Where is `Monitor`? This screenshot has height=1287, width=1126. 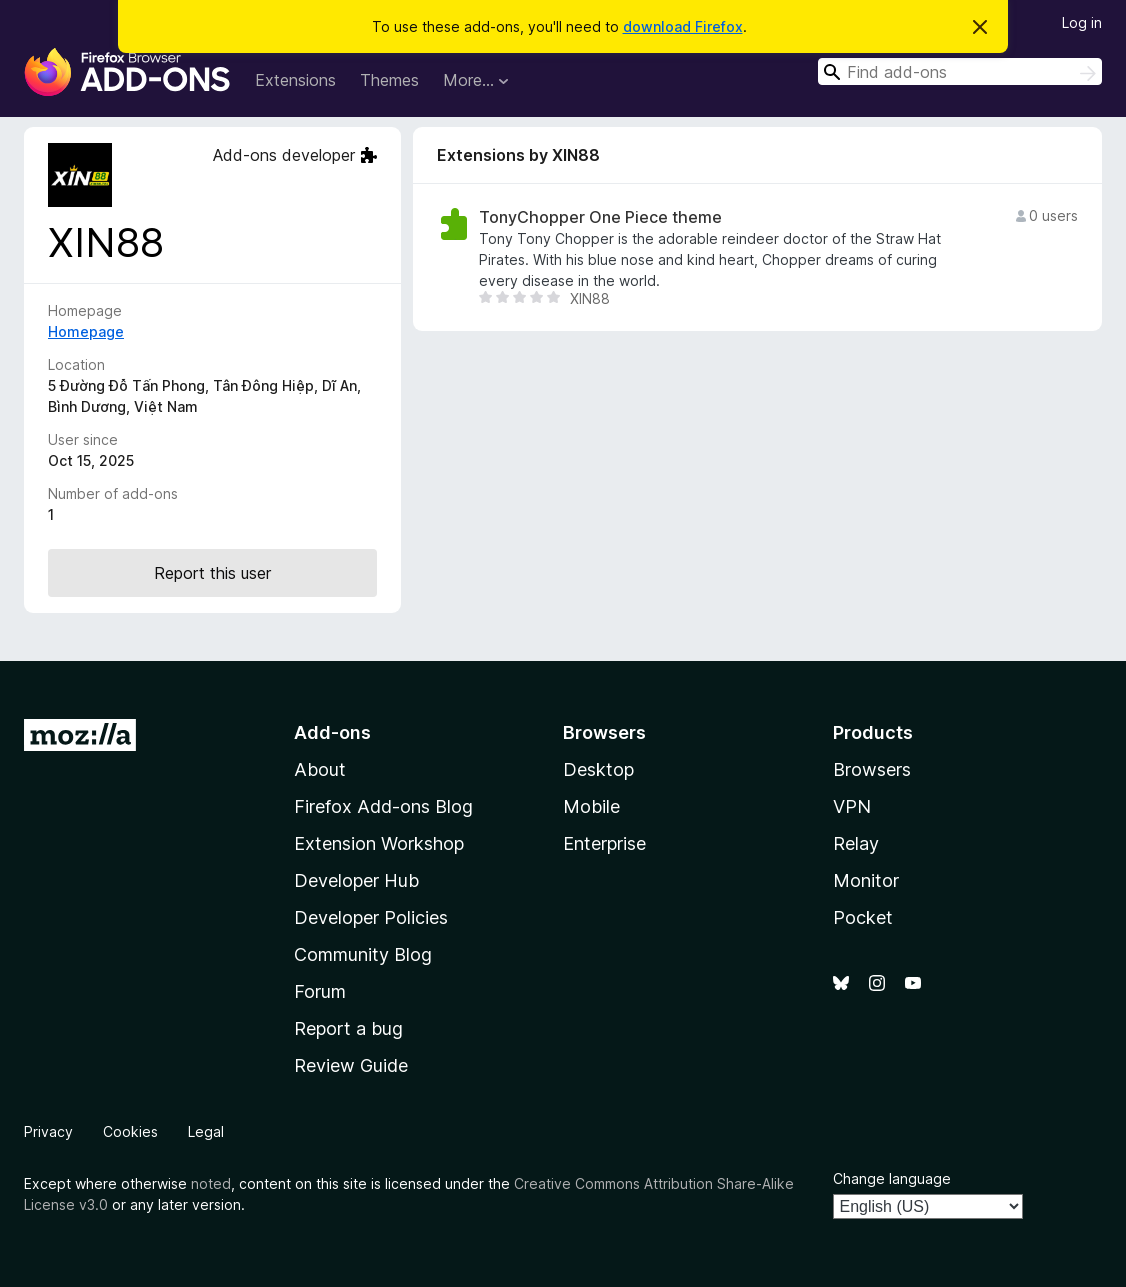 Monitor is located at coordinates (866, 880).